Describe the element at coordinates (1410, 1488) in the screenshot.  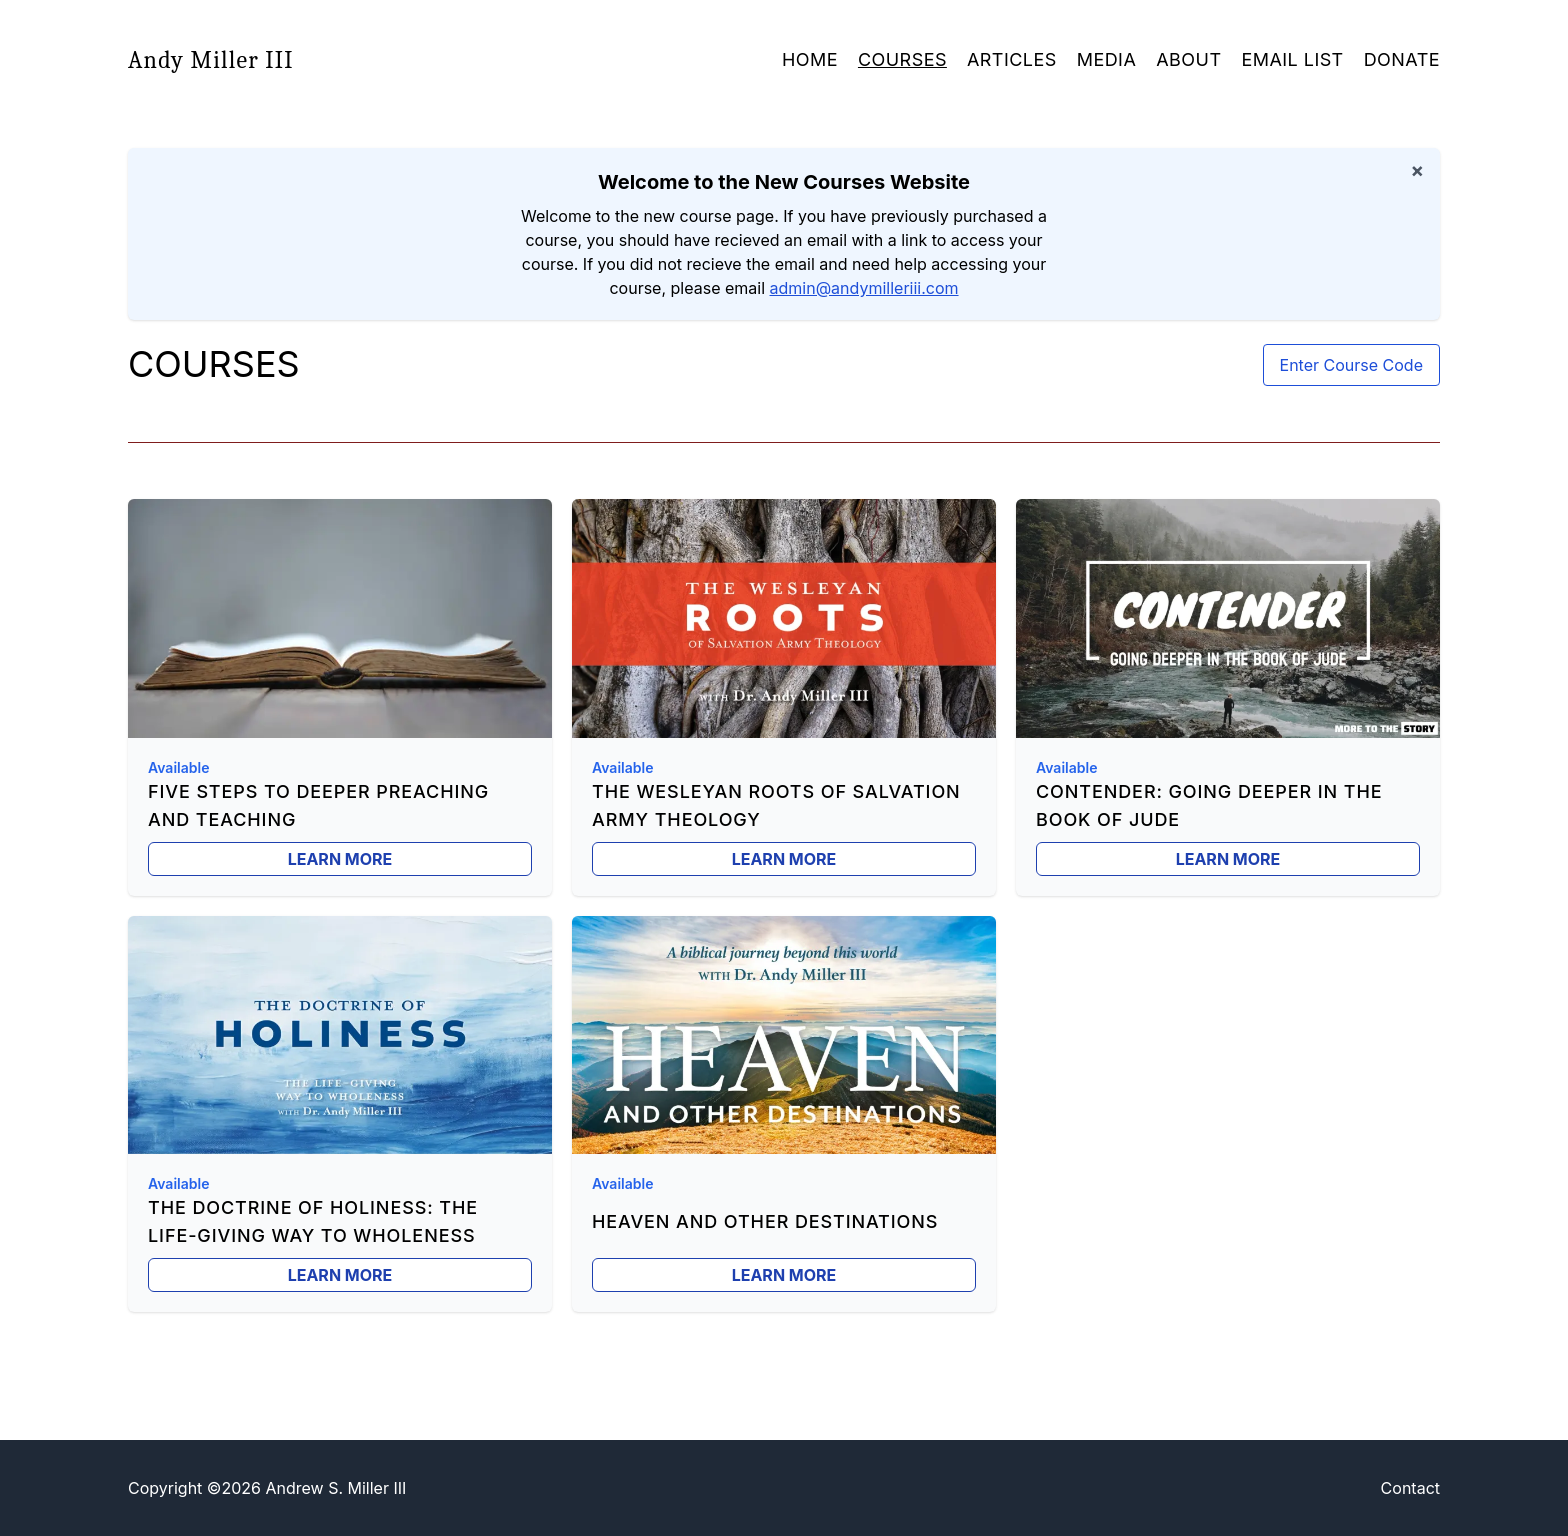
I see `Contact` at that location.